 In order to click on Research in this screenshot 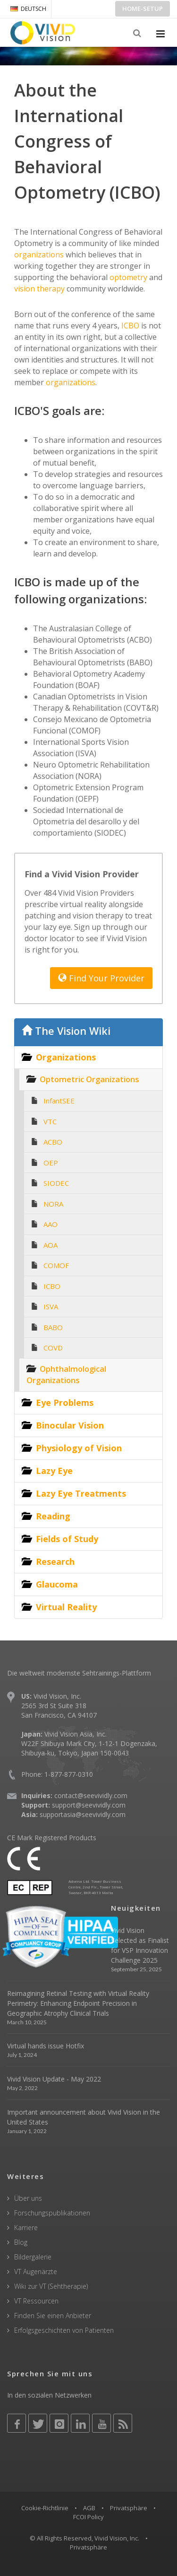, I will do `click(55, 1561)`.